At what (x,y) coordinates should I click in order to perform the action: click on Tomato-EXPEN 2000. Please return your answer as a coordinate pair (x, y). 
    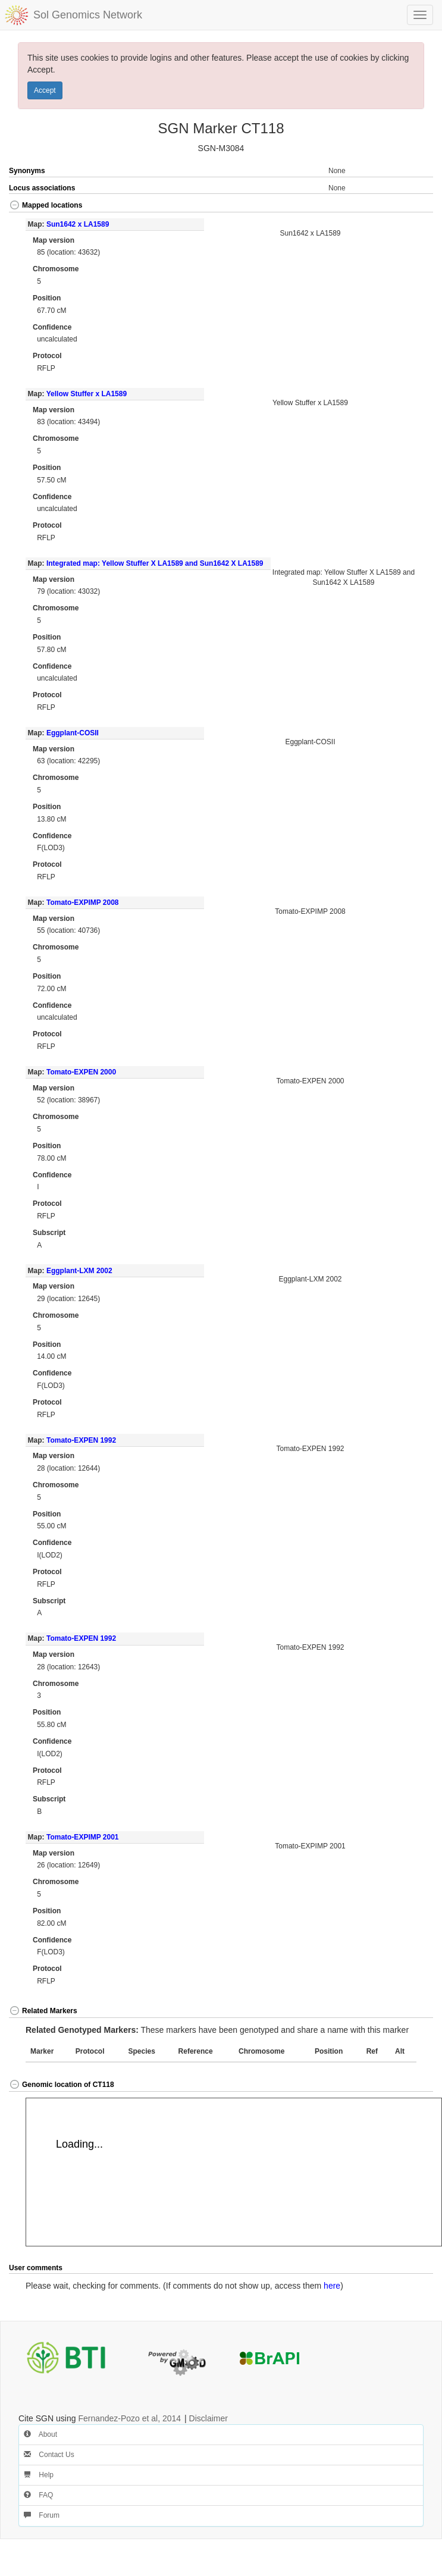
    Looking at the image, I should click on (81, 1072).